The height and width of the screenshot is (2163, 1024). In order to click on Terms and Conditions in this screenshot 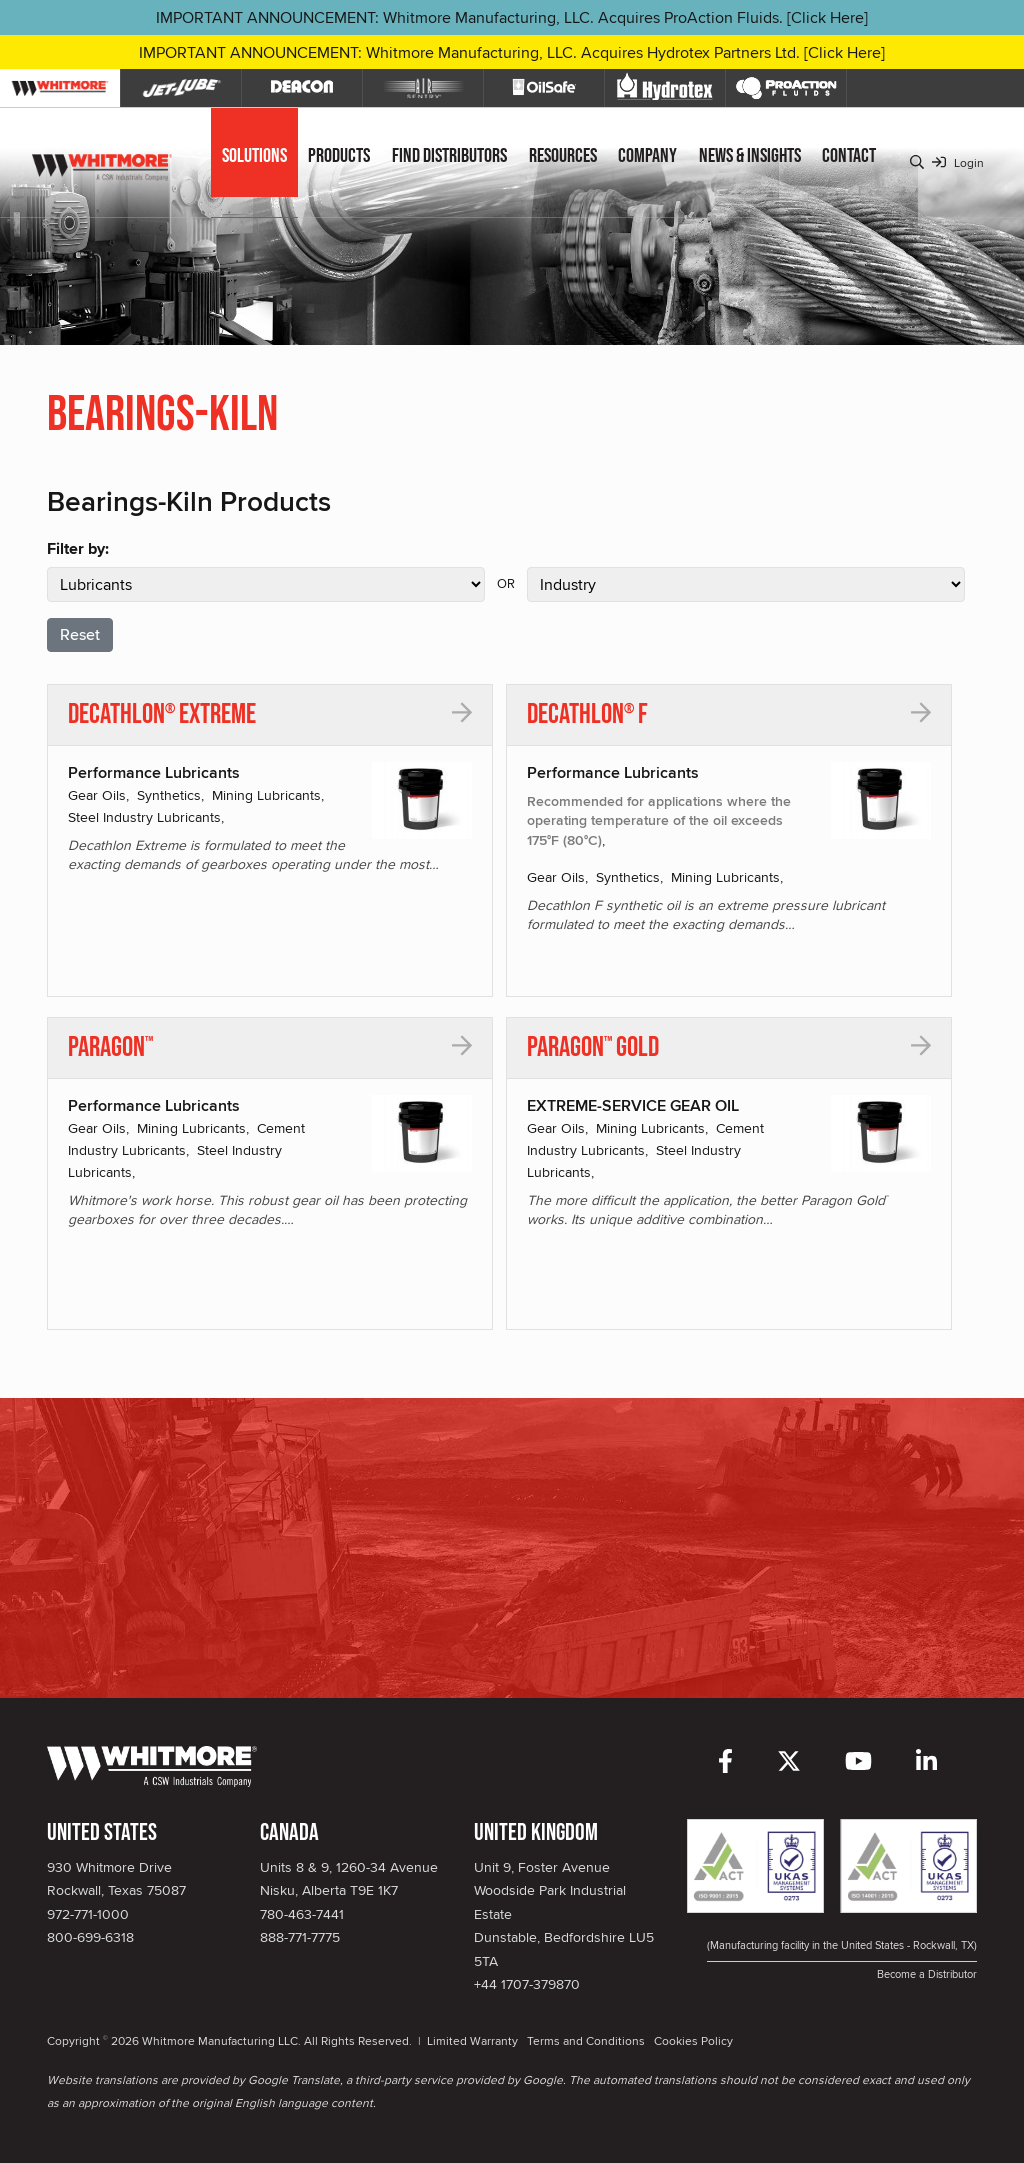, I will do `click(586, 2040)`.